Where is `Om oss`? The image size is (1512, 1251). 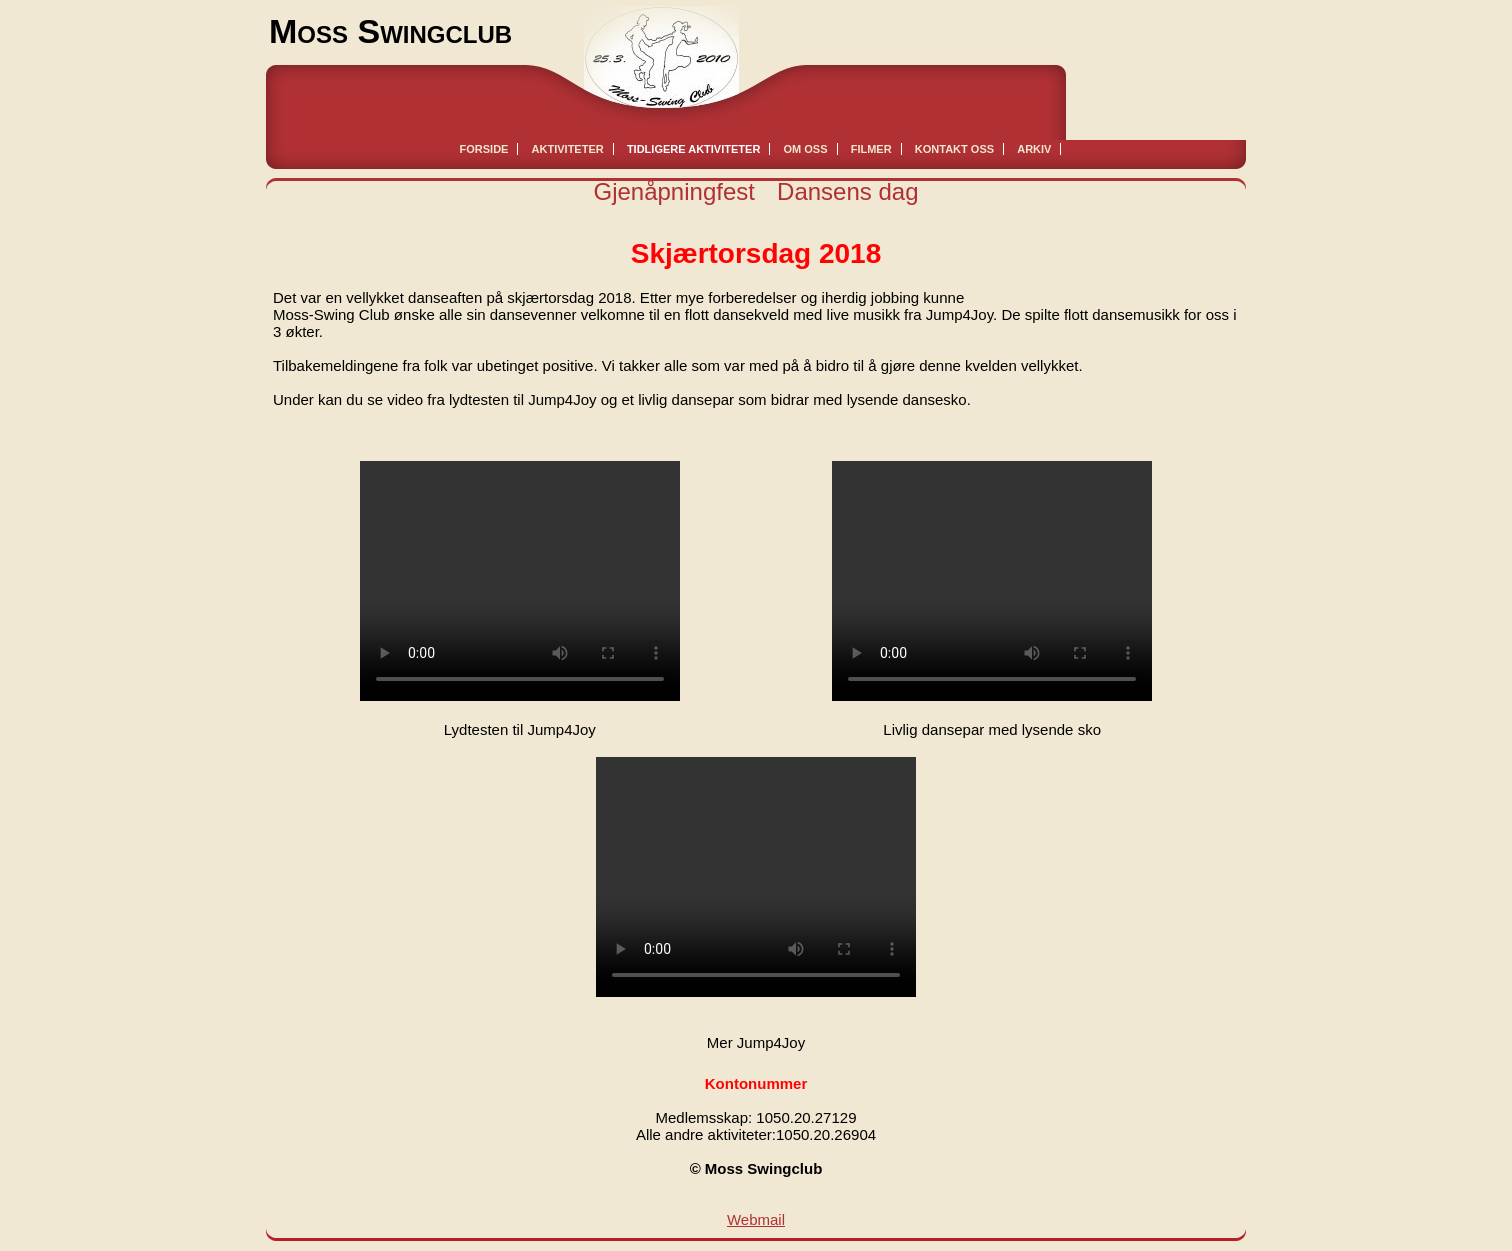
Om oss is located at coordinates (806, 149).